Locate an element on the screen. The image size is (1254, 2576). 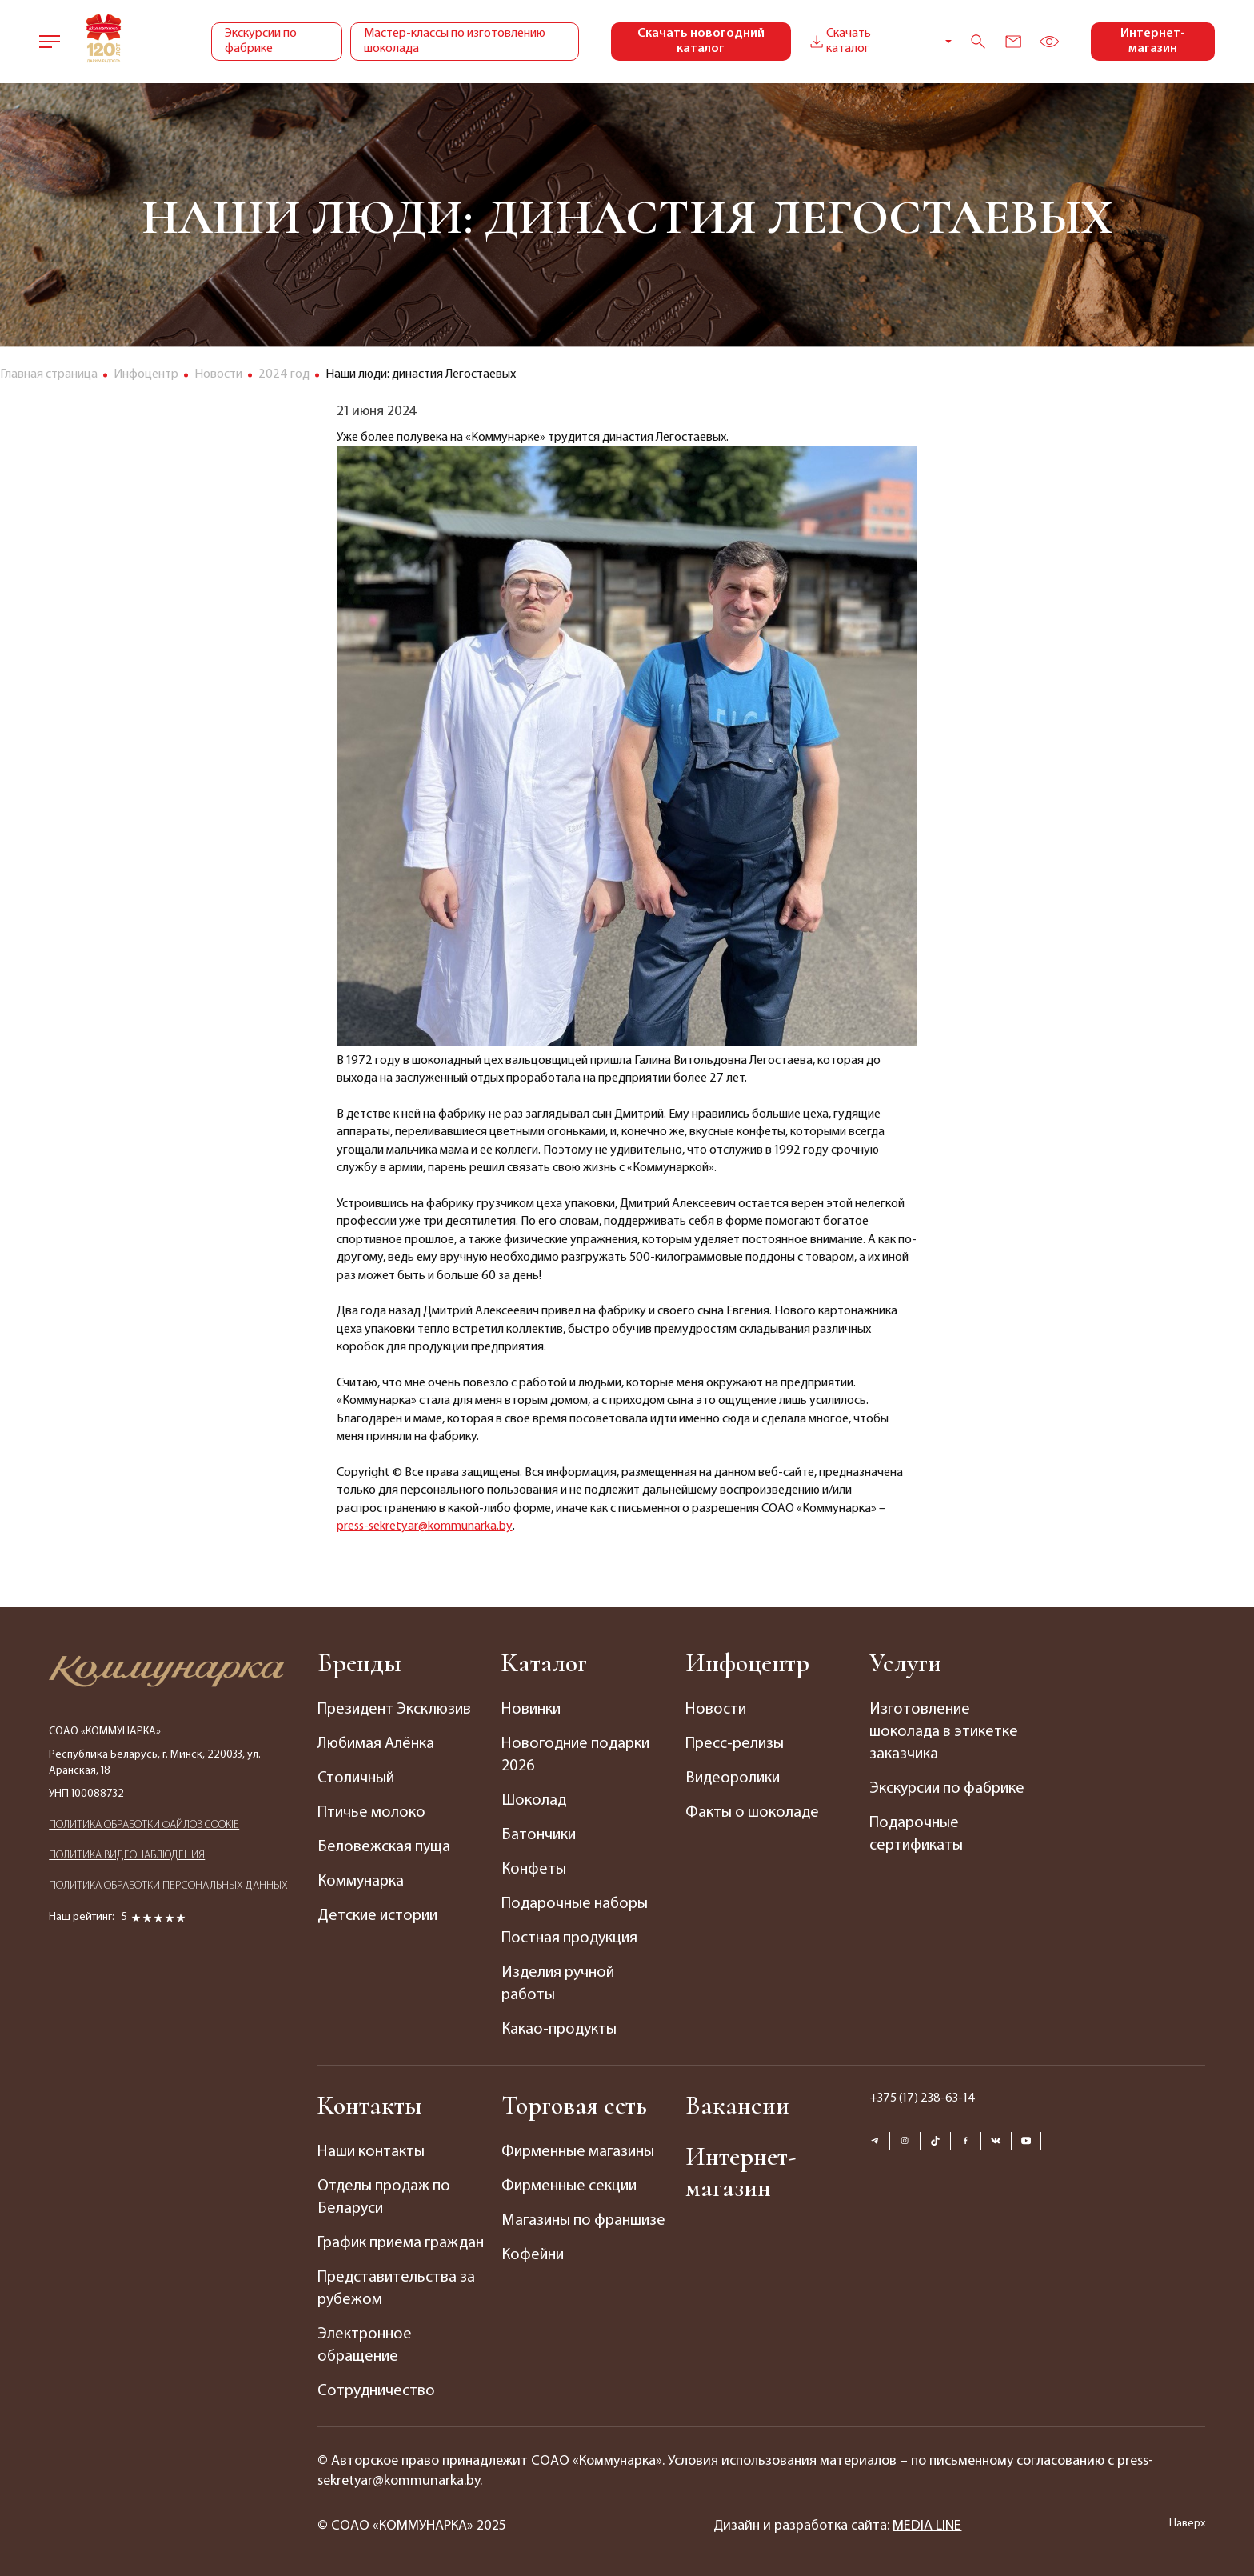
Птичье молоко is located at coordinates (371, 1813).